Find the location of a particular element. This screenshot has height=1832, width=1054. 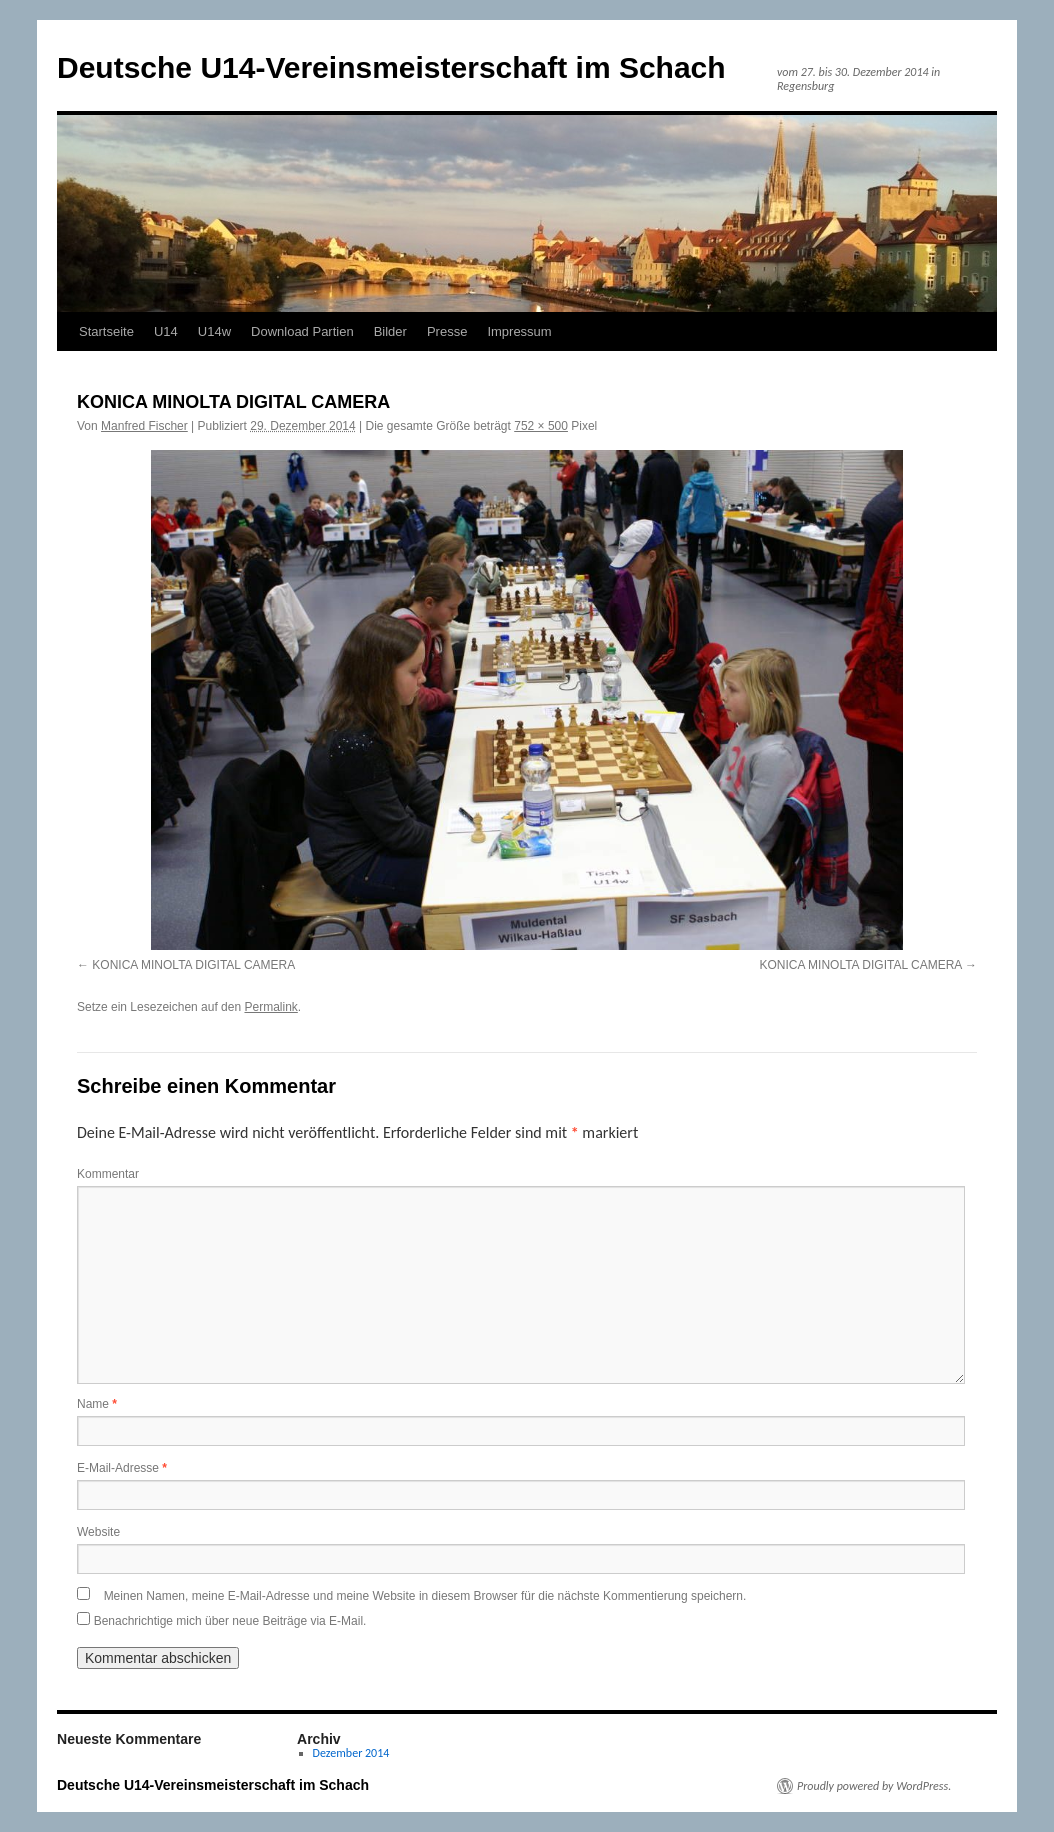

Name is located at coordinates (97, 1404).